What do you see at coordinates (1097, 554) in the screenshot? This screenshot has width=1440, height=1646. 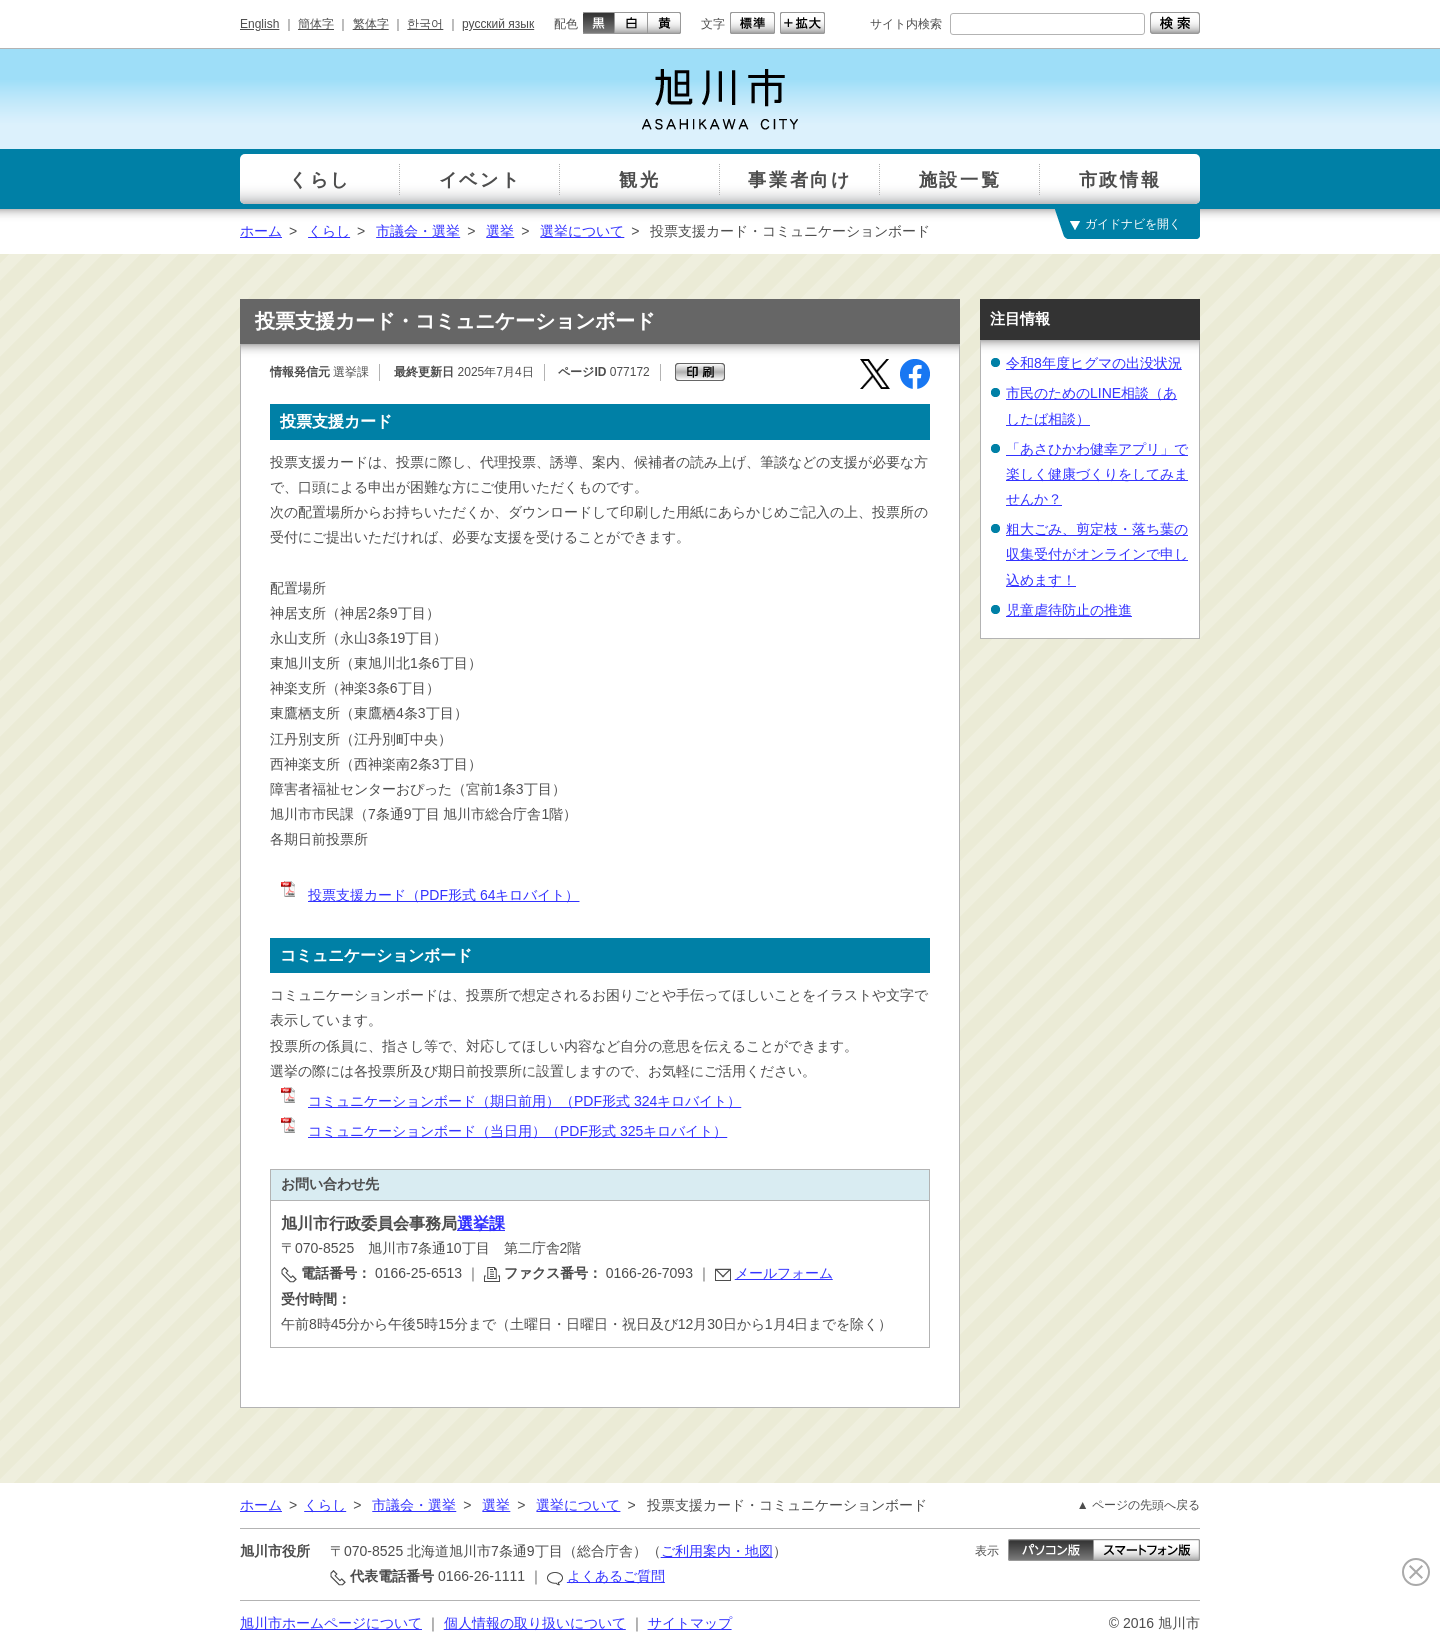 I see `粗大ごみ、剪定枝・落ち葉の収集受付がオンラインで申し込めます！` at bounding box center [1097, 554].